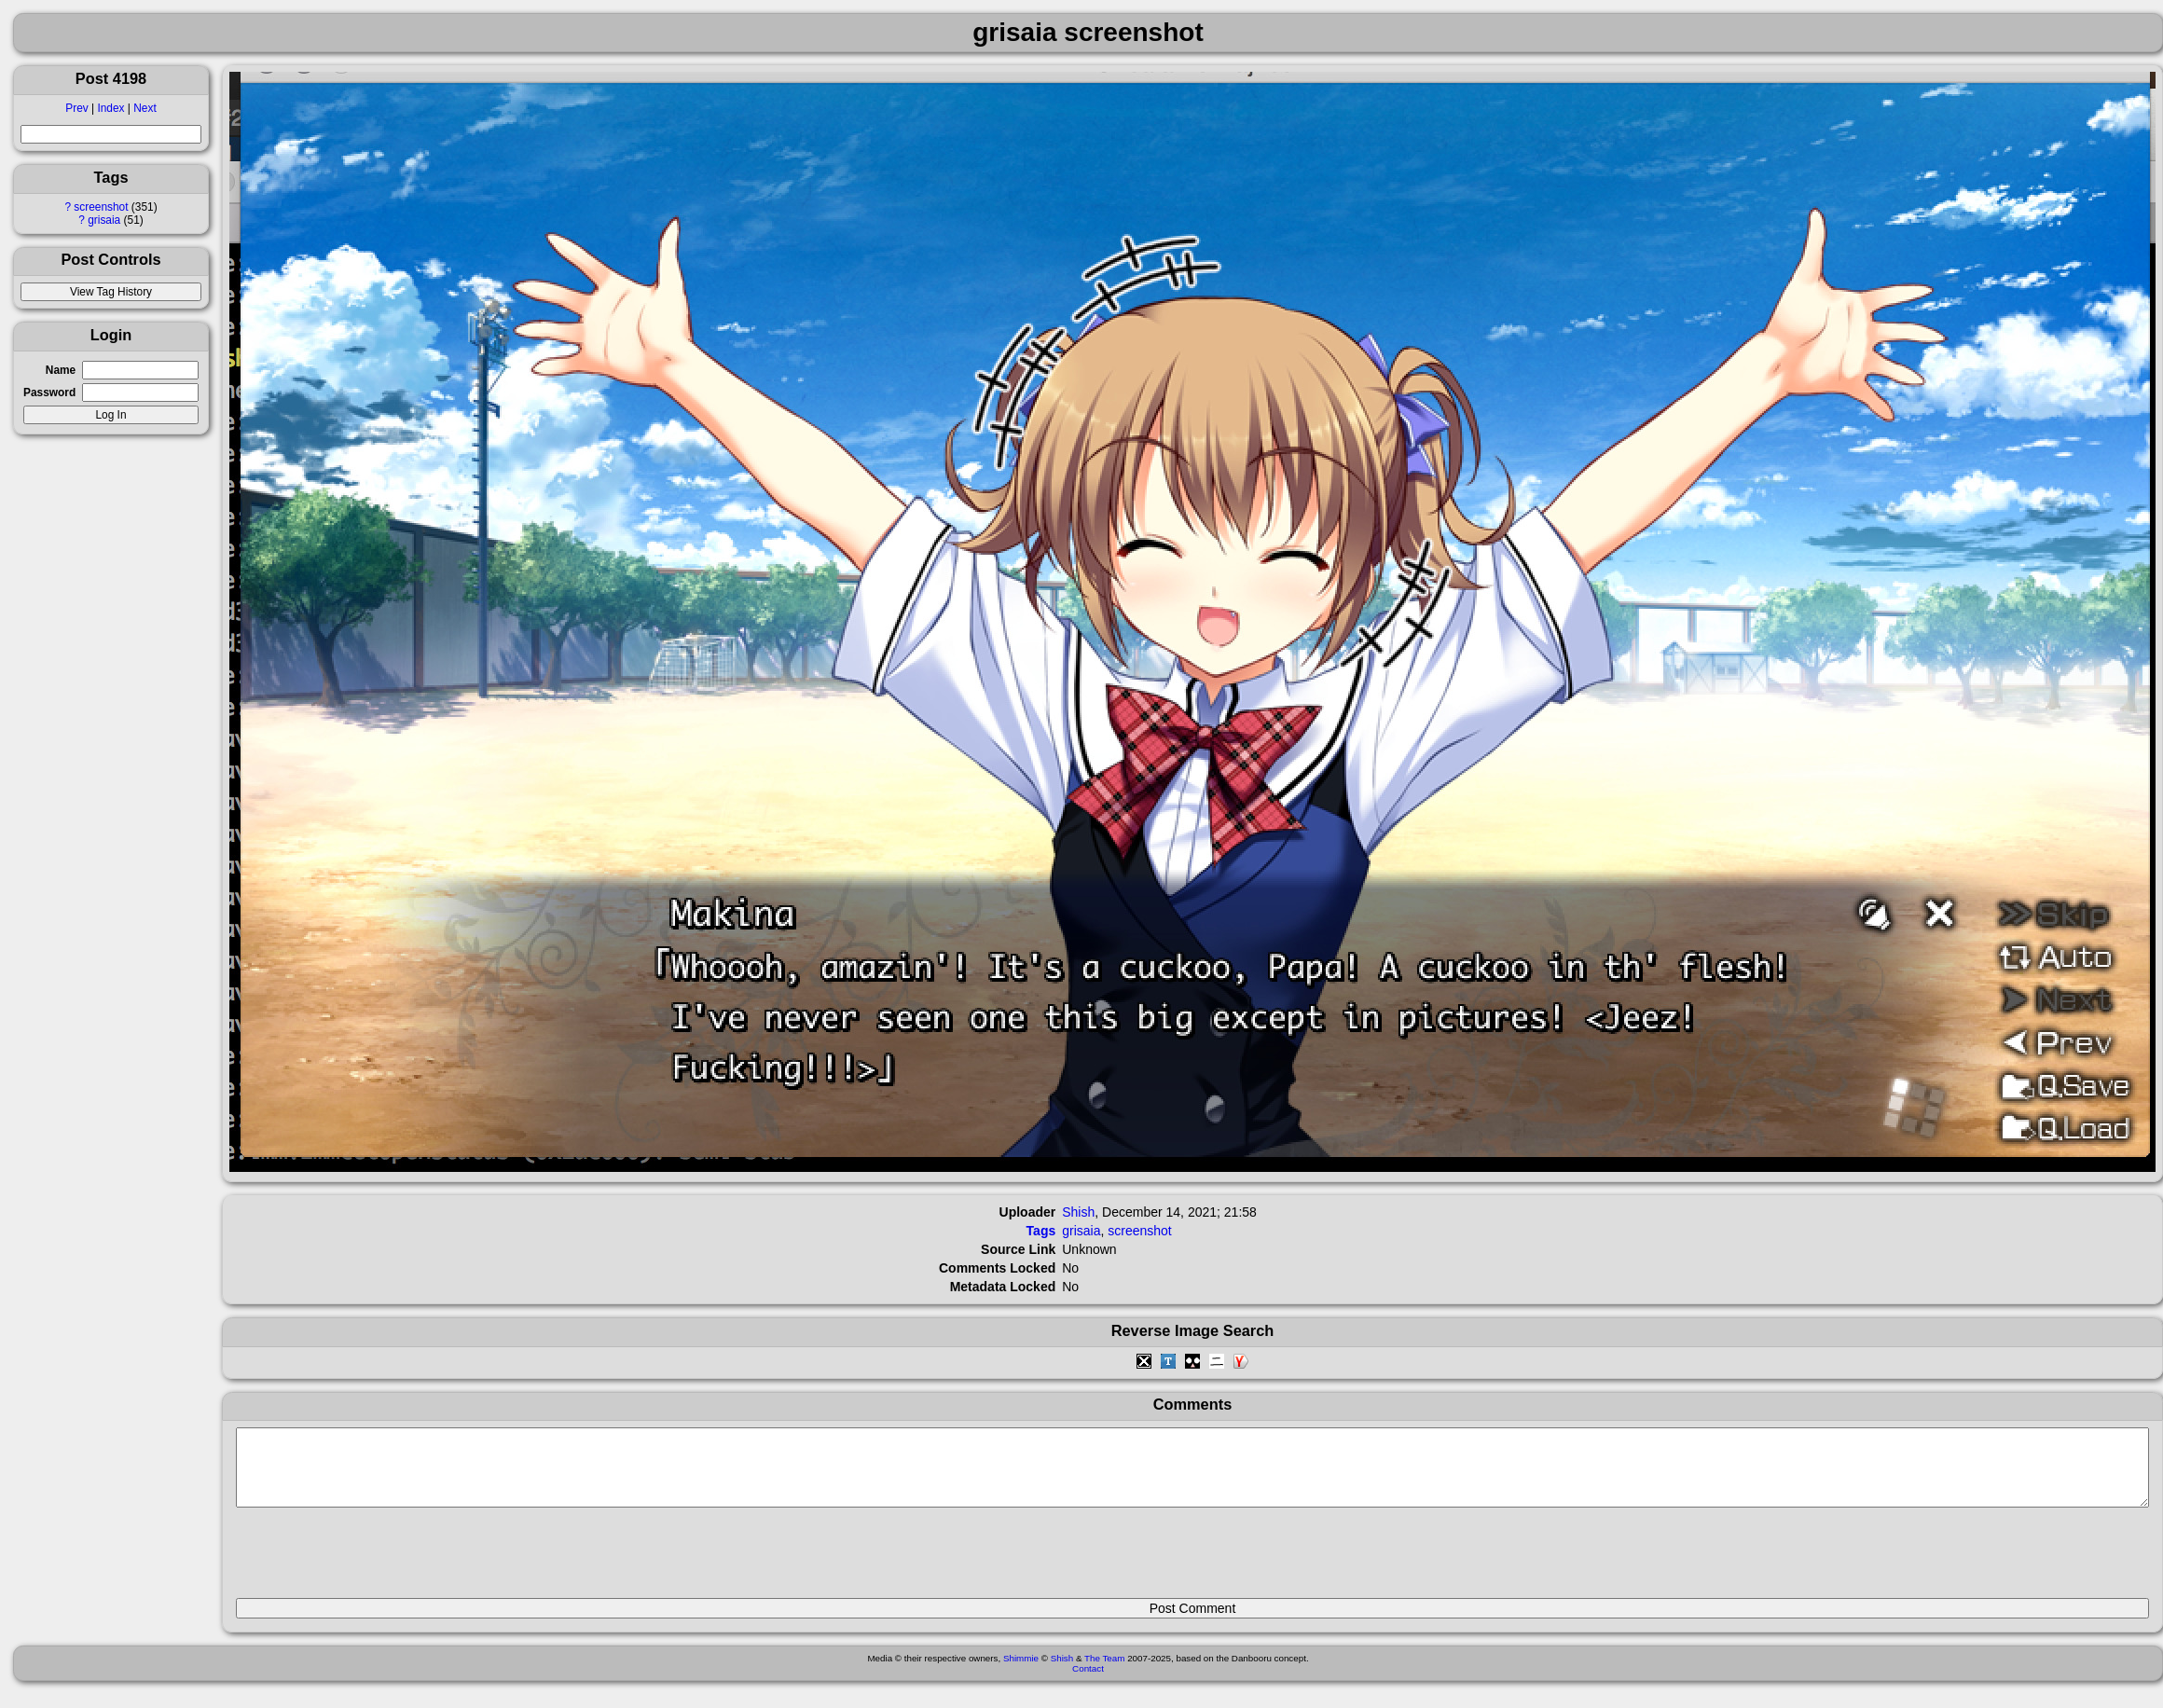  I want to click on Tags, so click(1041, 1230).